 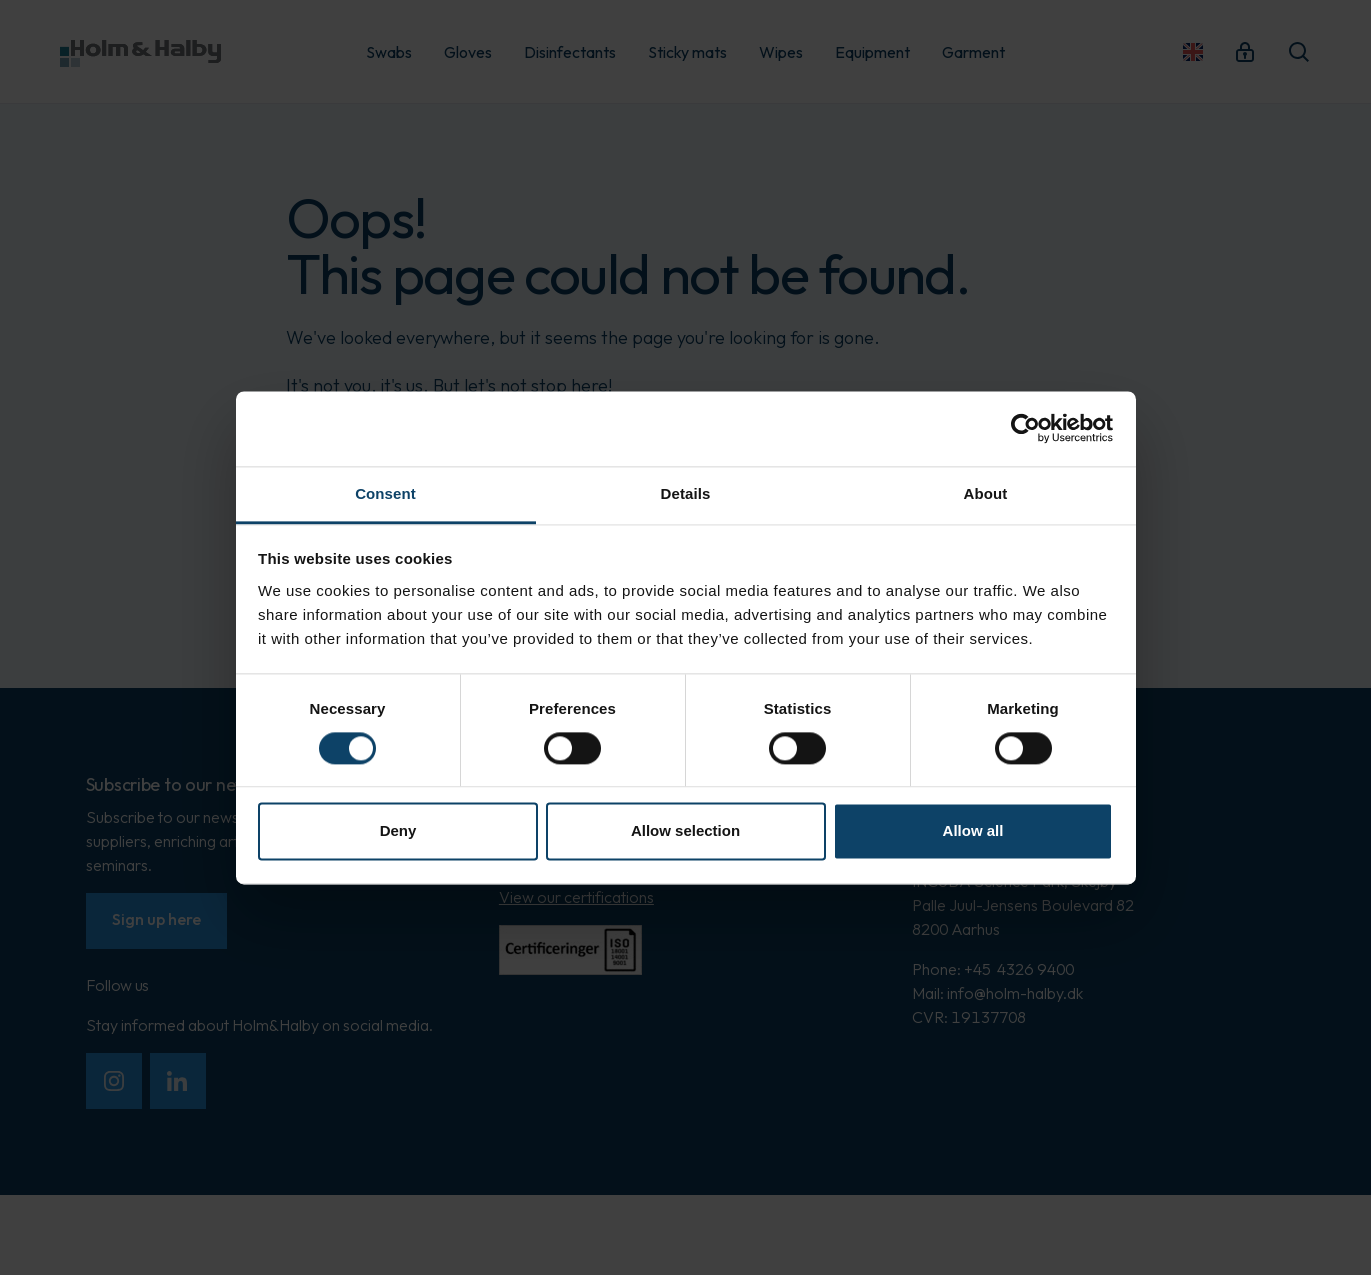 What do you see at coordinates (398, 831) in the screenshot?
I see `Deny` at bounding box center [398, 831].